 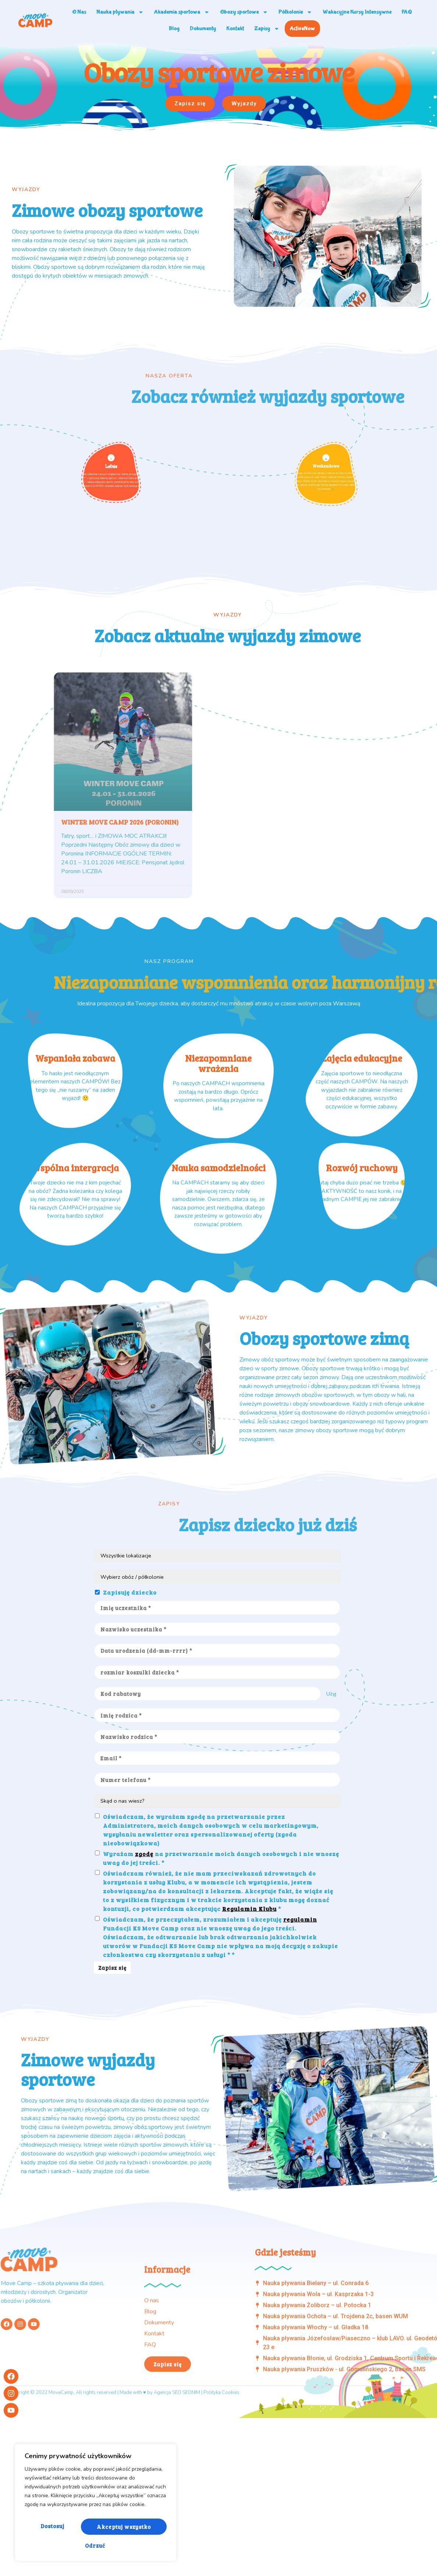 I want to click on Wyrażam na przetwarzanie moich danych osobowych i nie wnoszę uwag do jej treści. *, so click(x=221, y=1994).